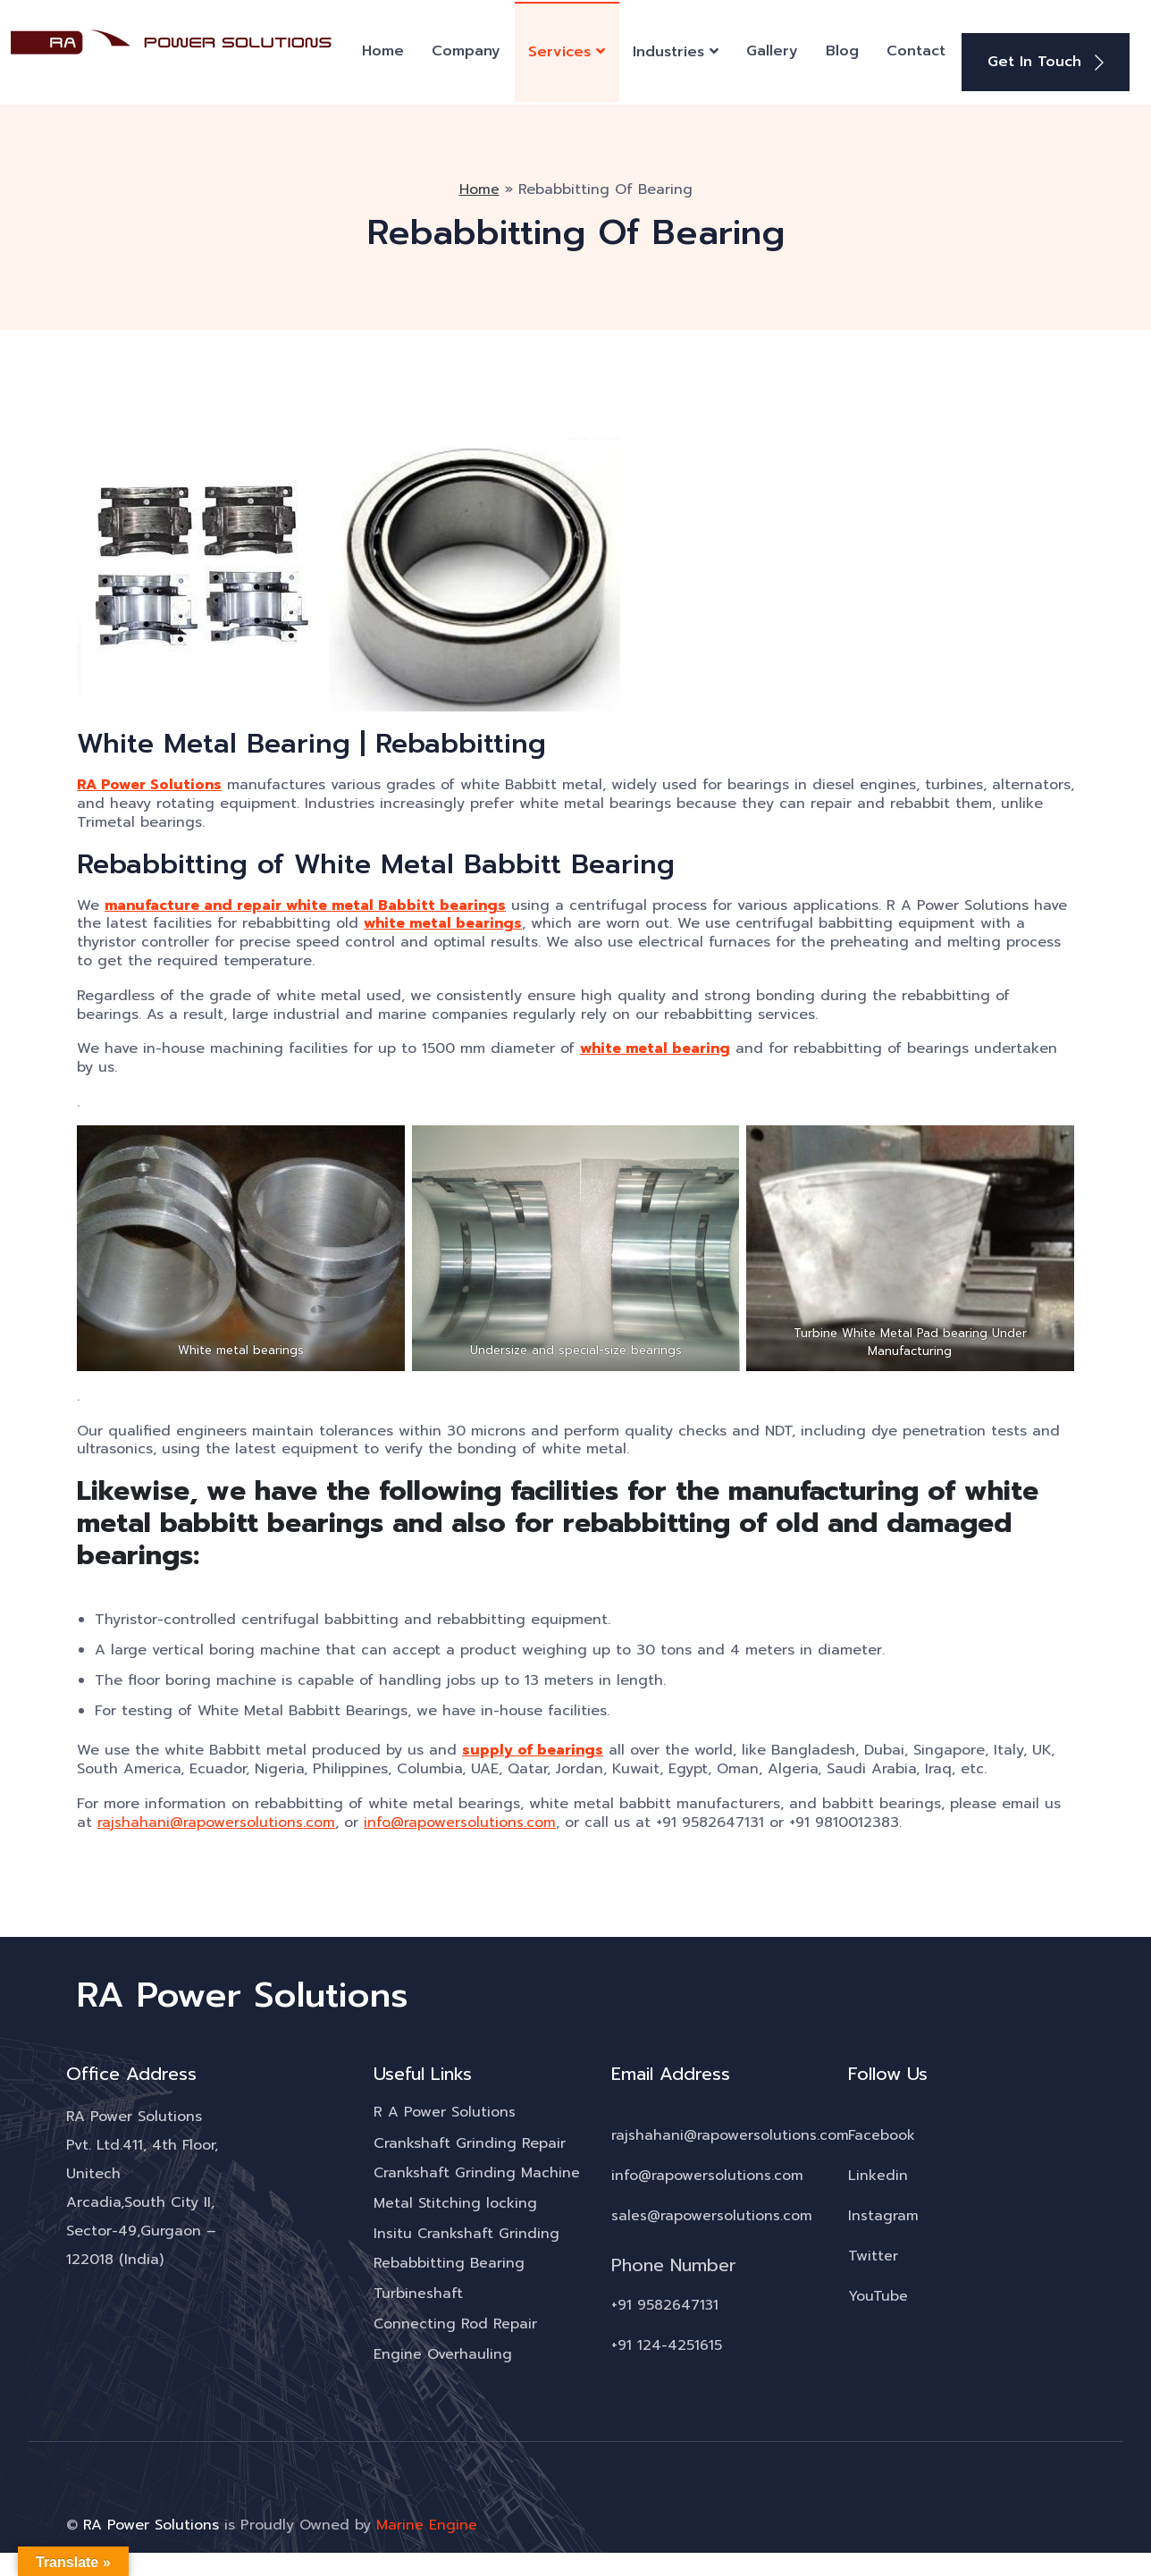 This screenshot has width=1151, height=2576. I want to click on Marine Engine, so click(426, 2523).